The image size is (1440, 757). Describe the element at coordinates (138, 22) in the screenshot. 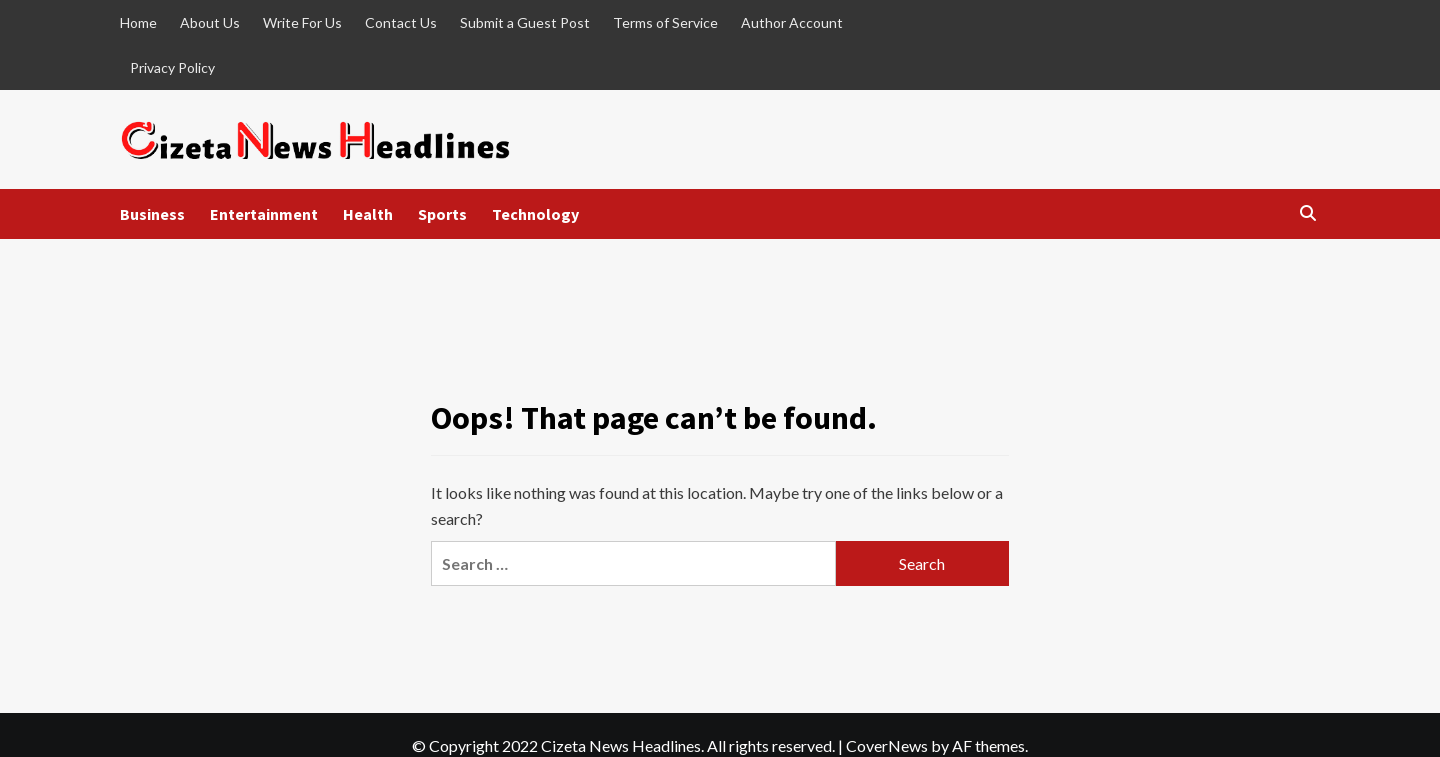

I see `Home` at that location.